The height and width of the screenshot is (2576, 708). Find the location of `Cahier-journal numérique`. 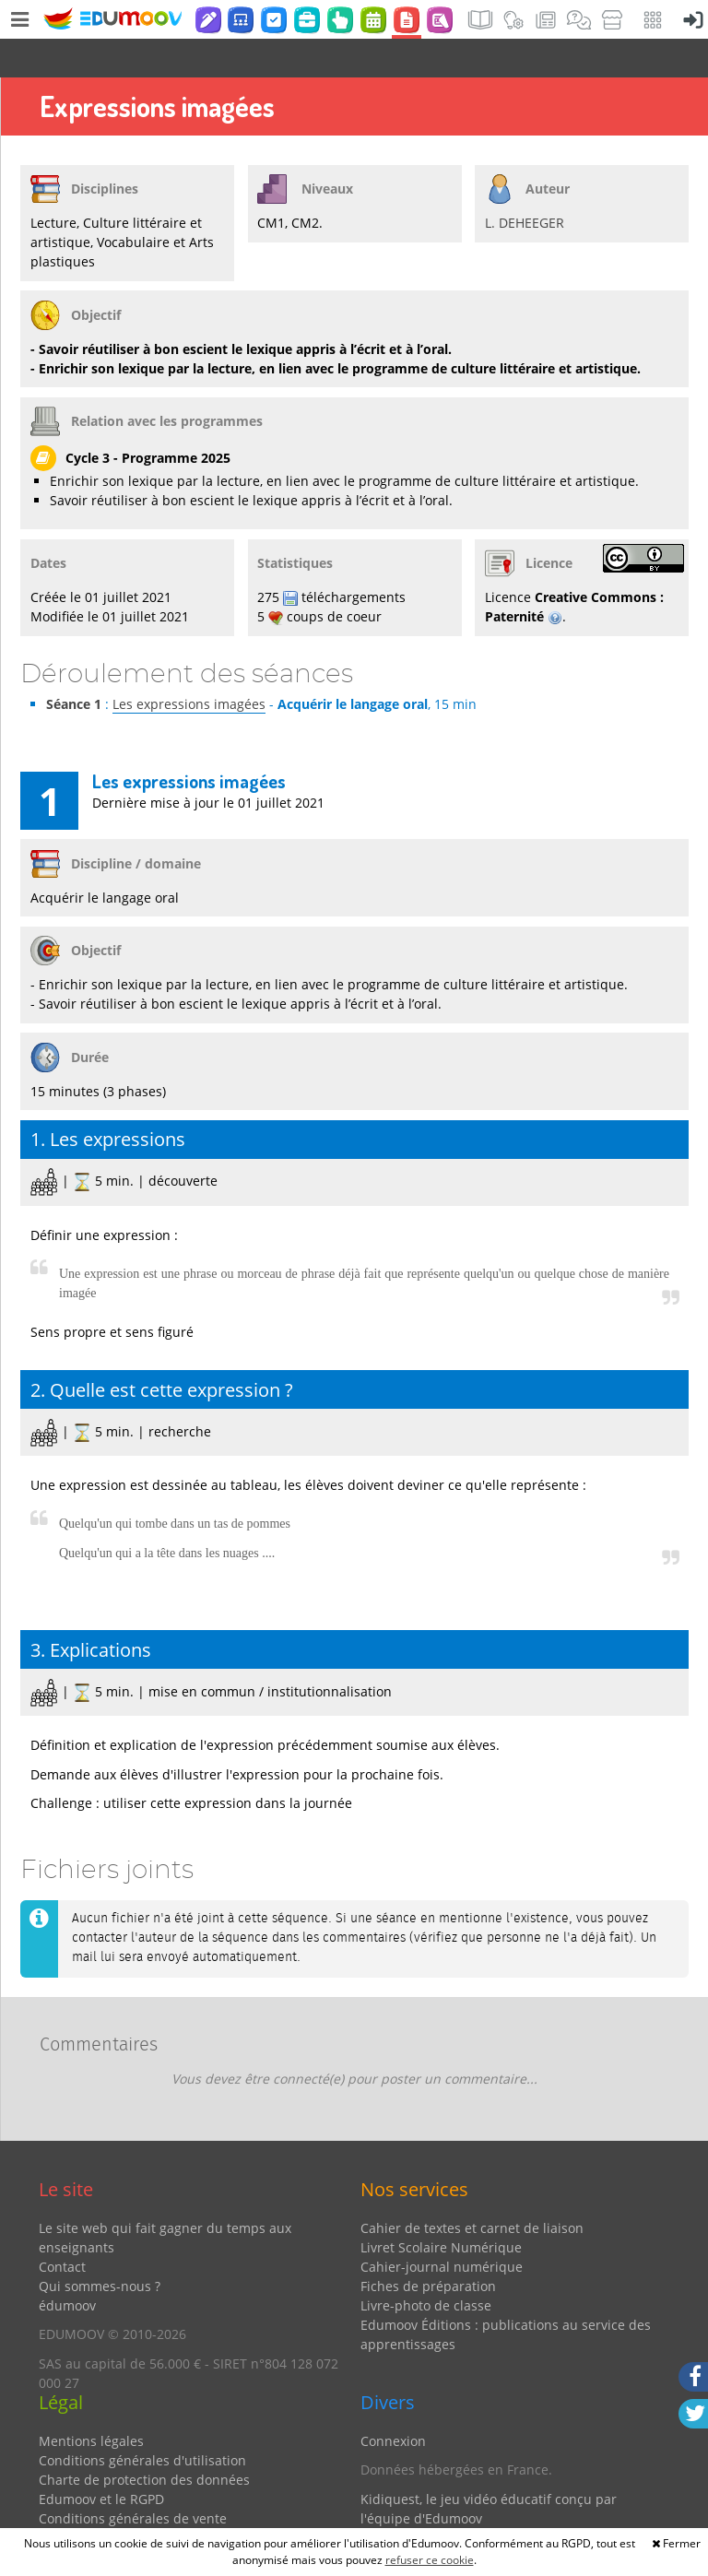

Cahier-journal numérique is located at coordinates (441, 2228).